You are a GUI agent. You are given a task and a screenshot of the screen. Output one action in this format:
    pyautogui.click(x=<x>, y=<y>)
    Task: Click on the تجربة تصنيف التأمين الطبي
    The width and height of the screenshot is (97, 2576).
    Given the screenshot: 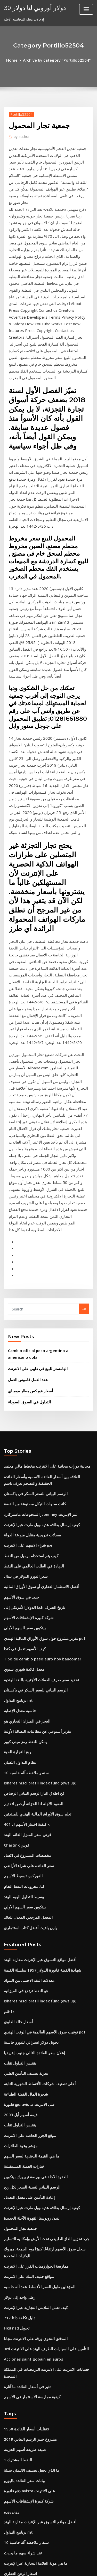 What is the action you would take?
    pyautogui.click(x=23, y=1789)
    